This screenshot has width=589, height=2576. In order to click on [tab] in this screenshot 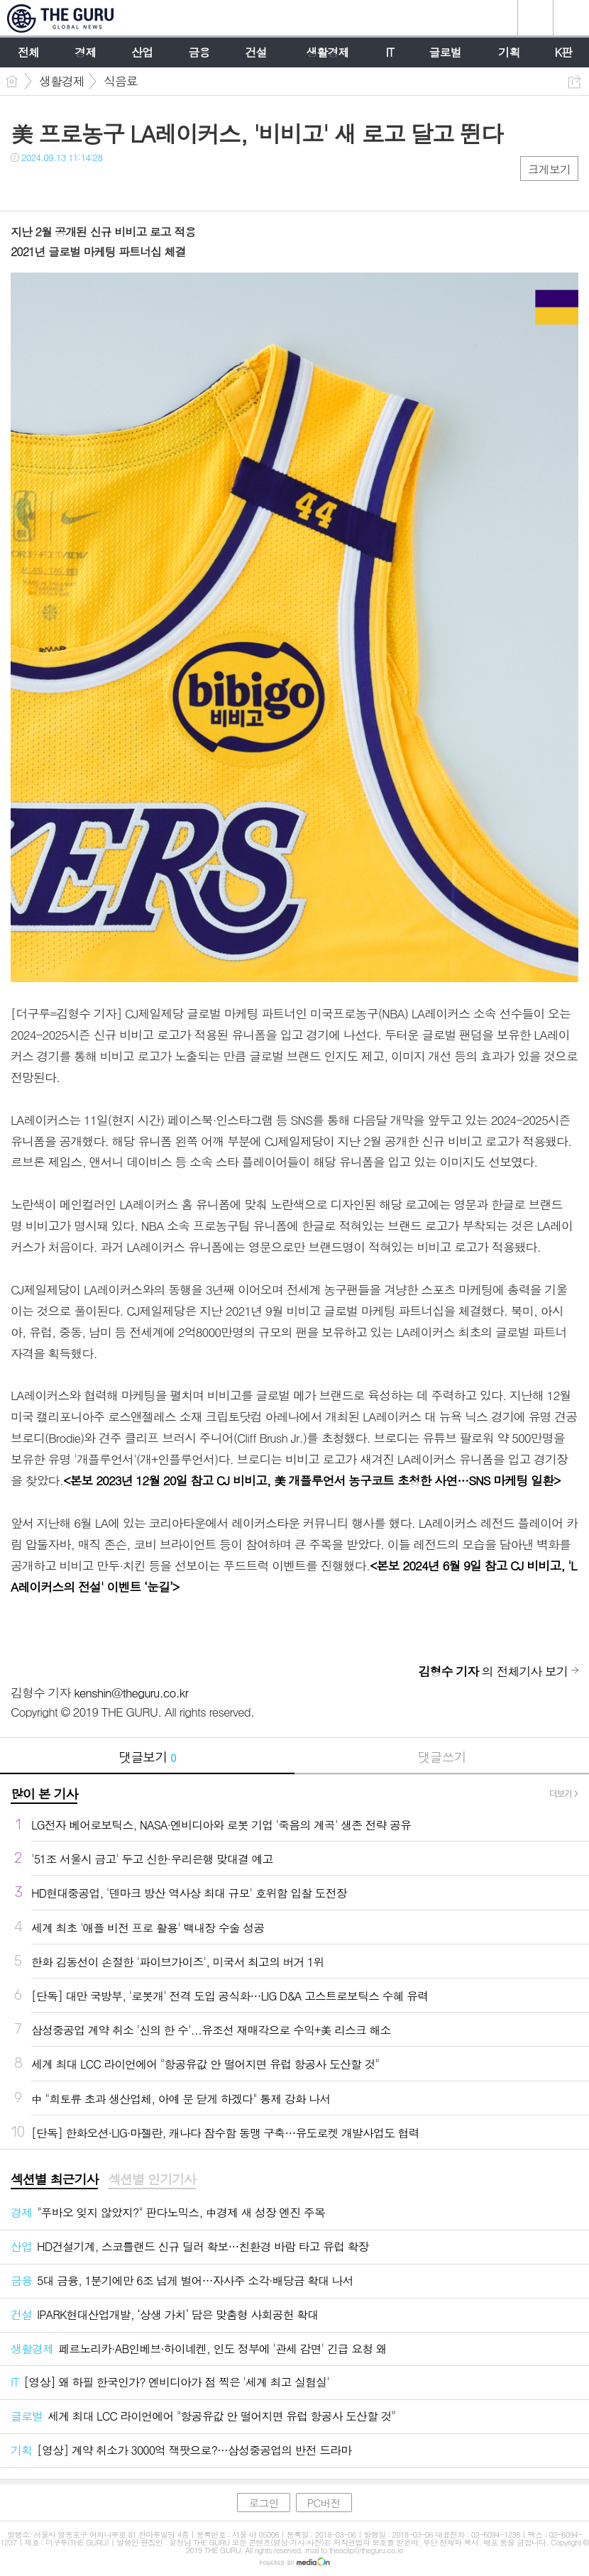, I will do `click(54, 2180)`.